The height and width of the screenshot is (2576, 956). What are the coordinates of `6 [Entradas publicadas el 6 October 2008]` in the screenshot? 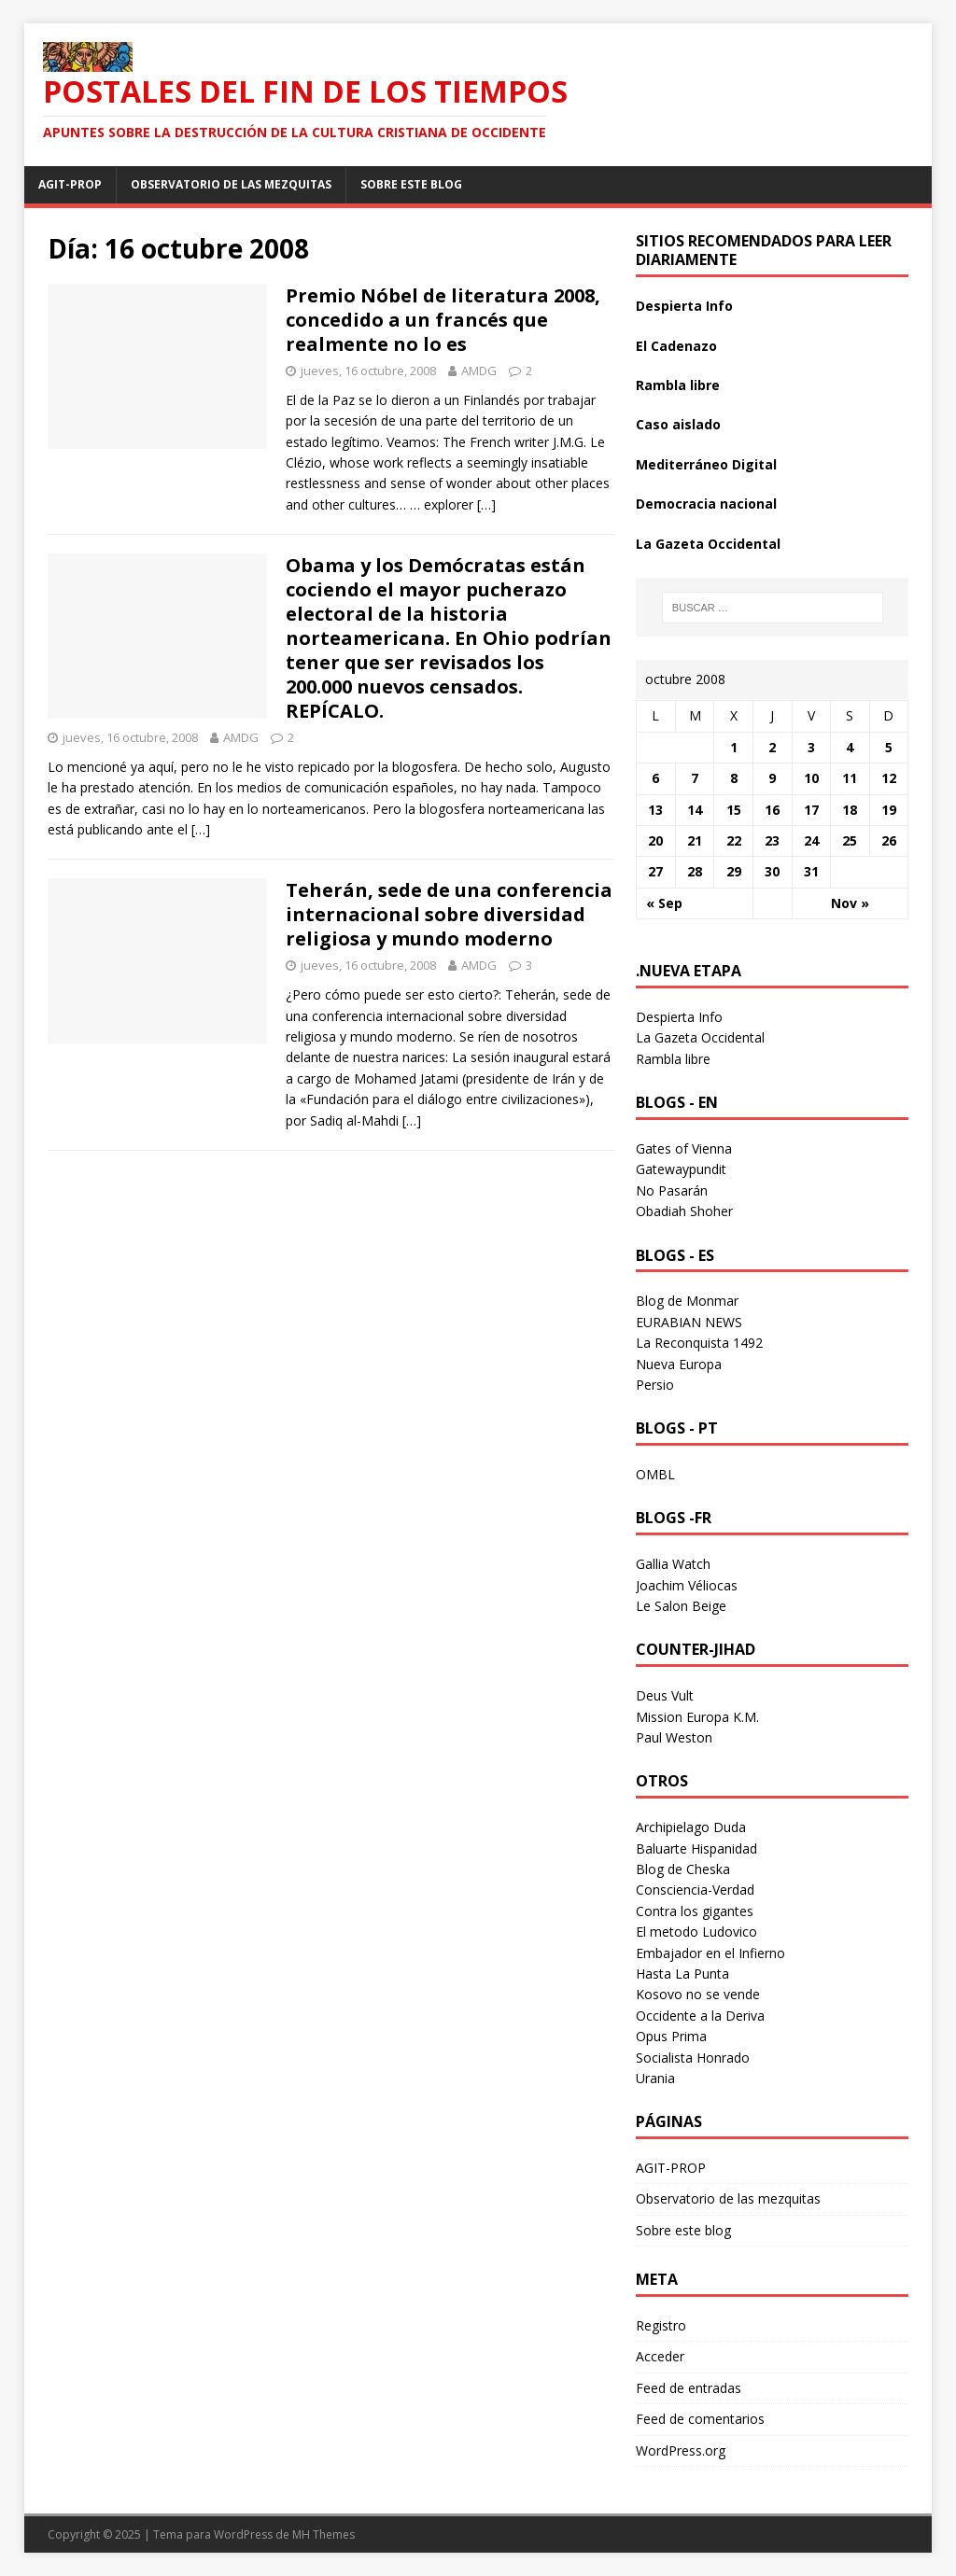 It's located at (655, 778).